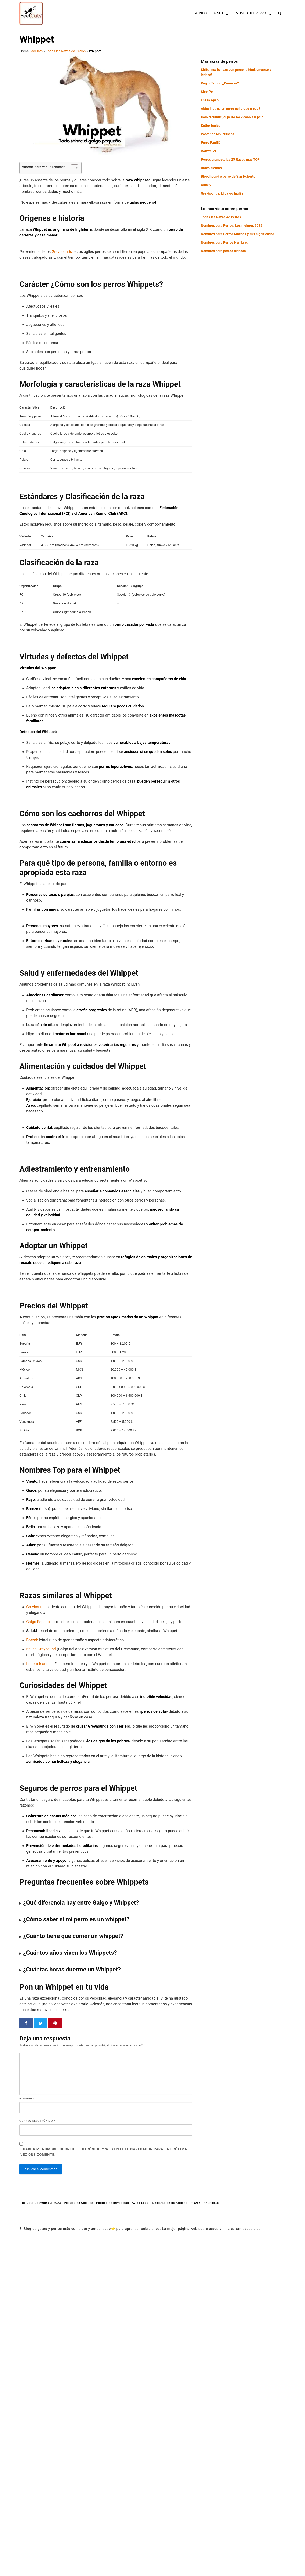  Describe the element at coordinates (141, 2202) in the screenshot. I see `Aviso Legal` at that location.